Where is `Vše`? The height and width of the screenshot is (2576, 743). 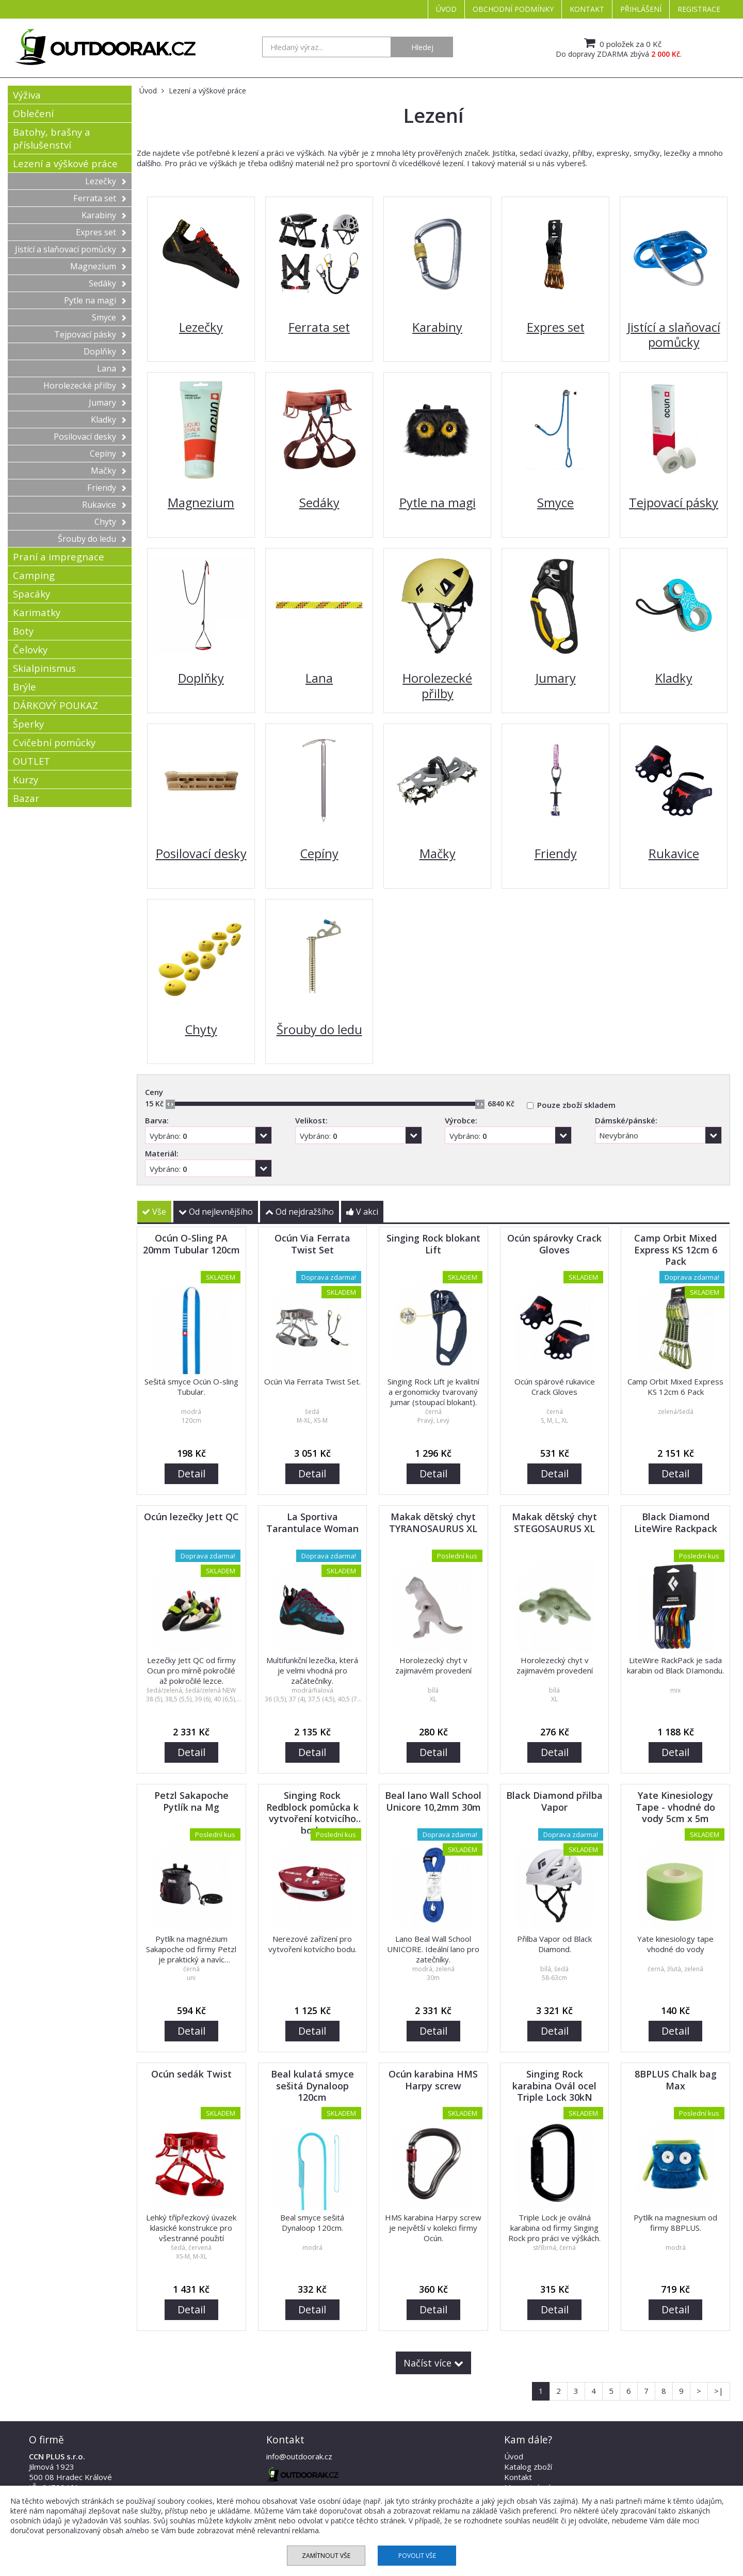 Vše is located at coordinates (154, 1211).